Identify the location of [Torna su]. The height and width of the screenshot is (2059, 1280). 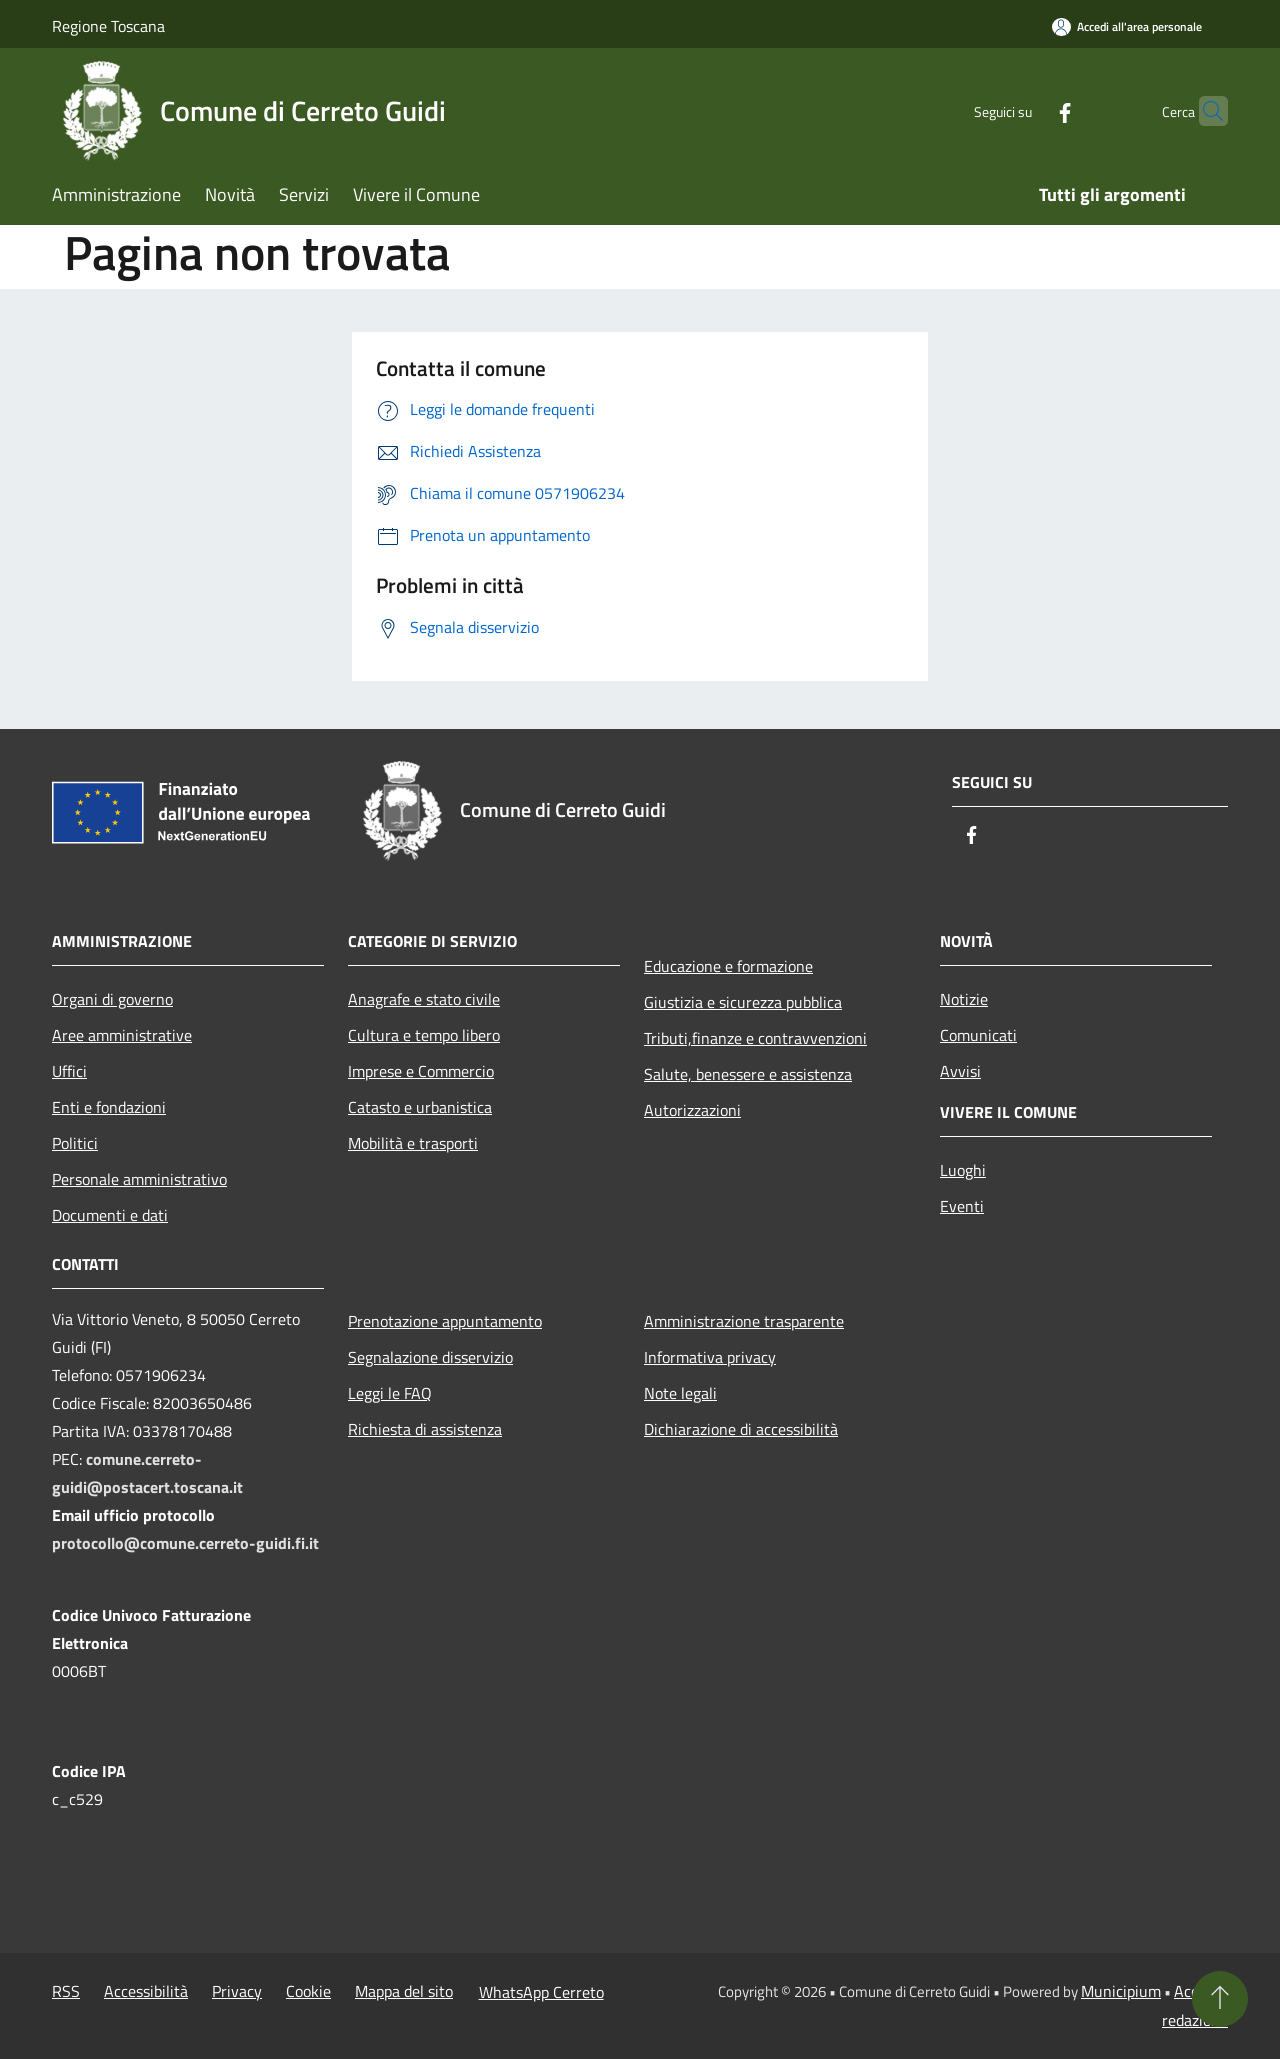
(1220, 1999).